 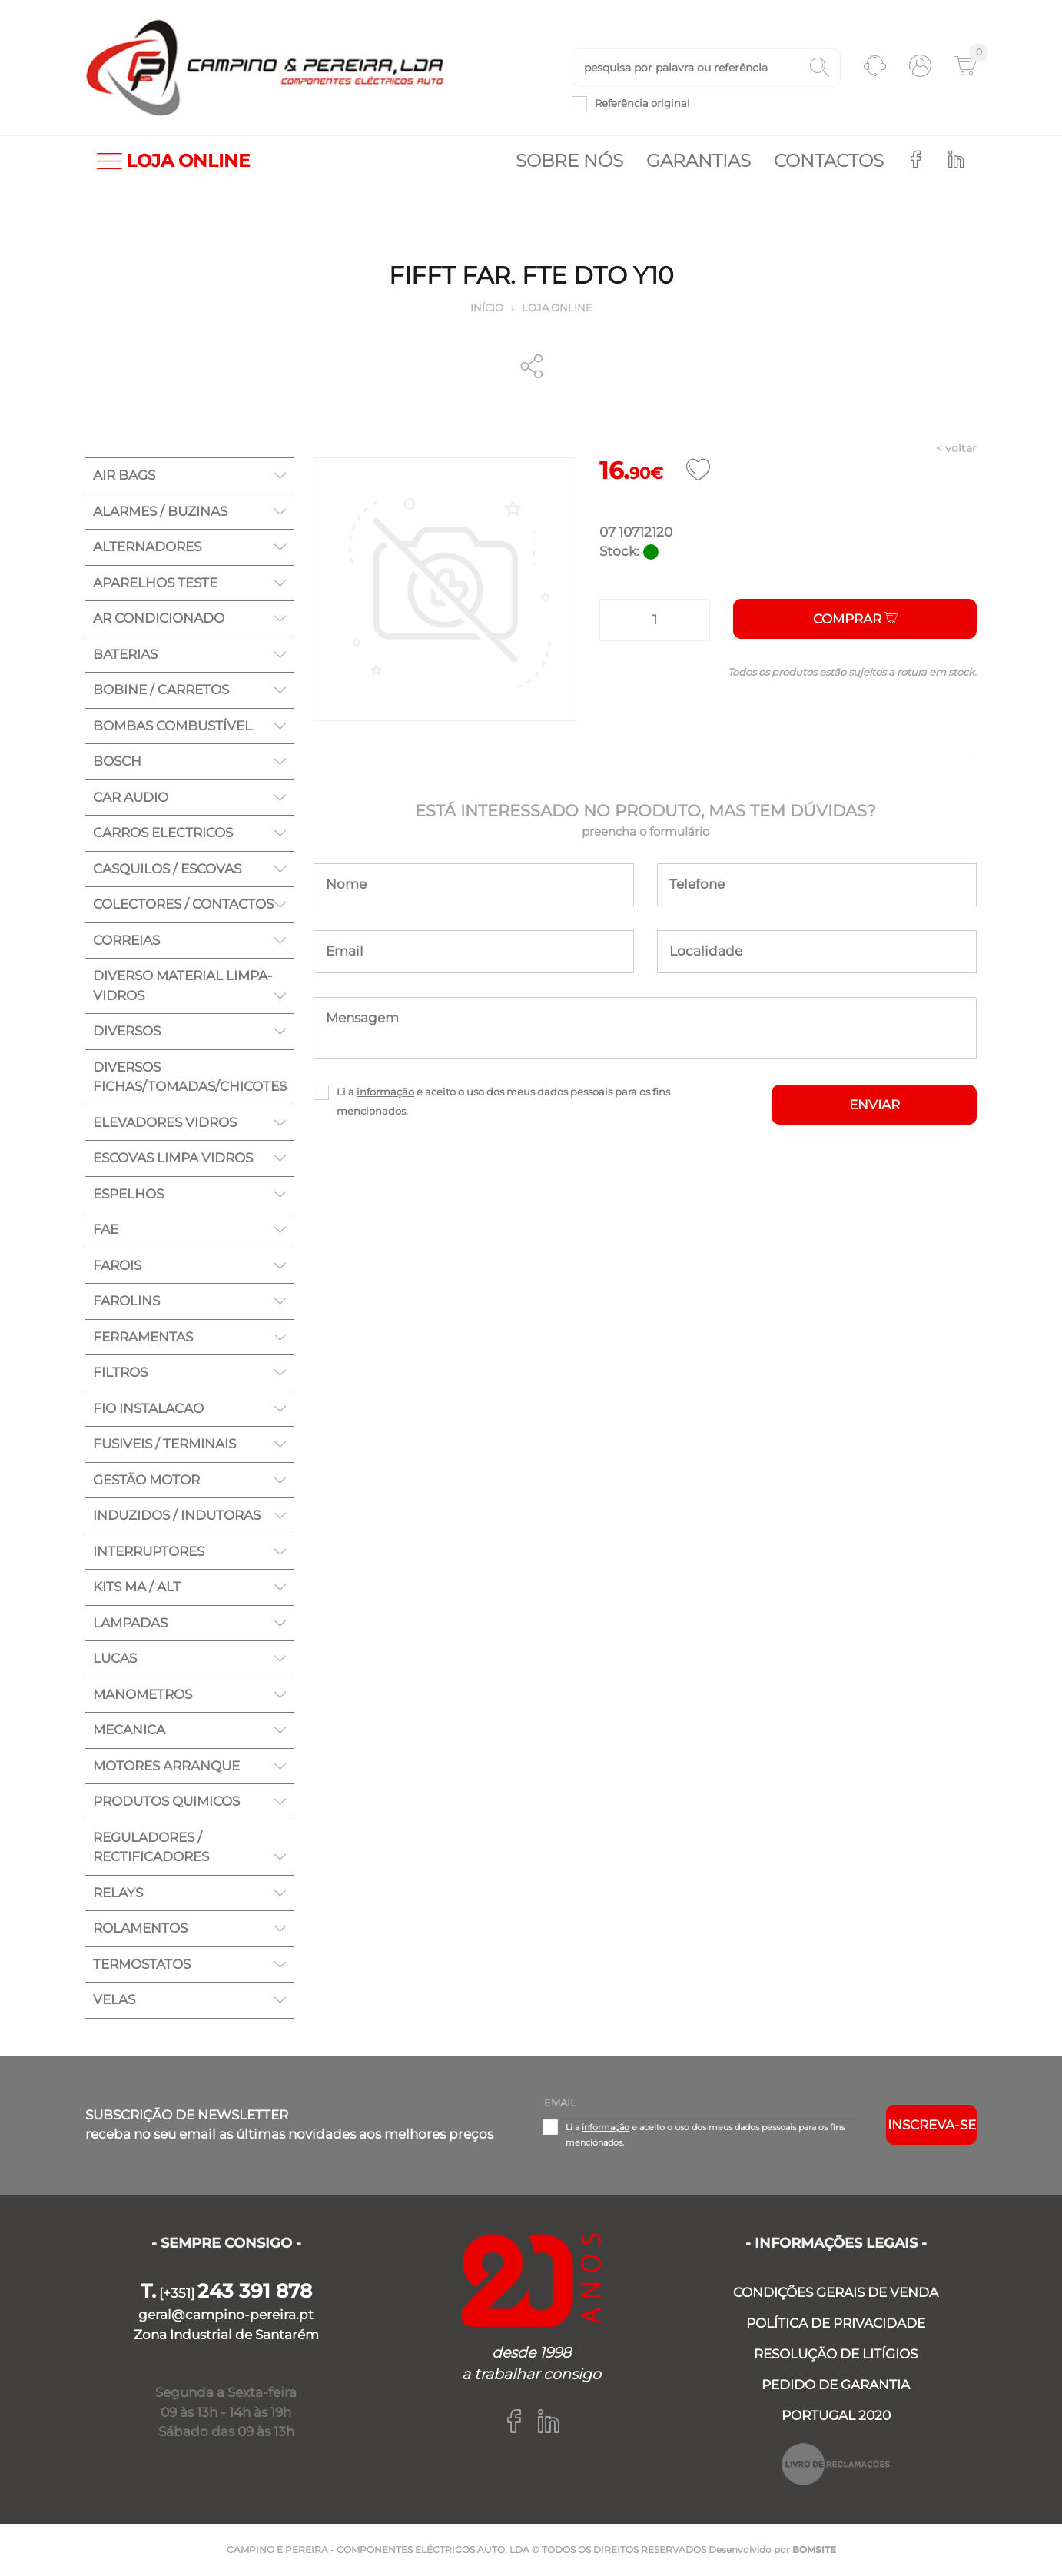 I want to click on MECANICA, so click(x=129, y=1729).